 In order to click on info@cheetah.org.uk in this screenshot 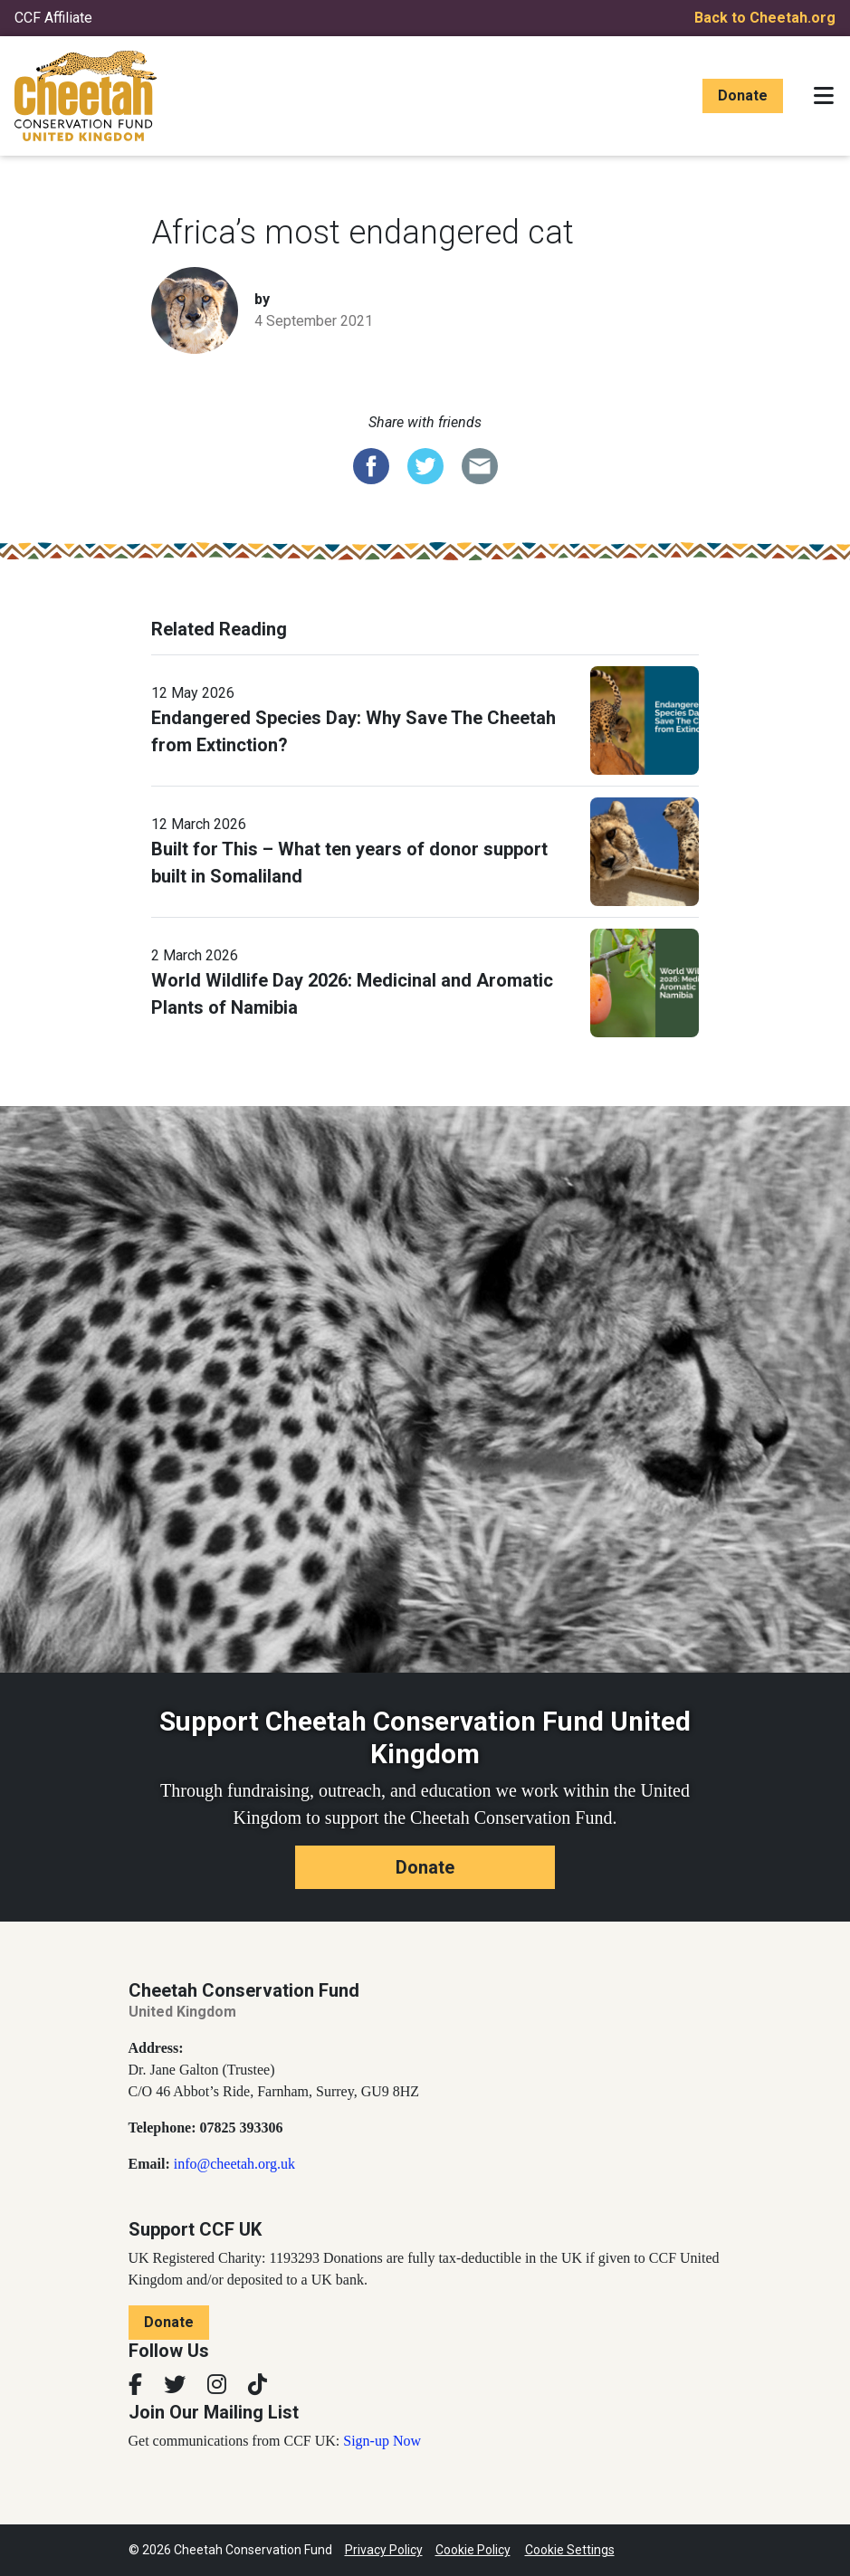, I will do `click(234, 2163)`.